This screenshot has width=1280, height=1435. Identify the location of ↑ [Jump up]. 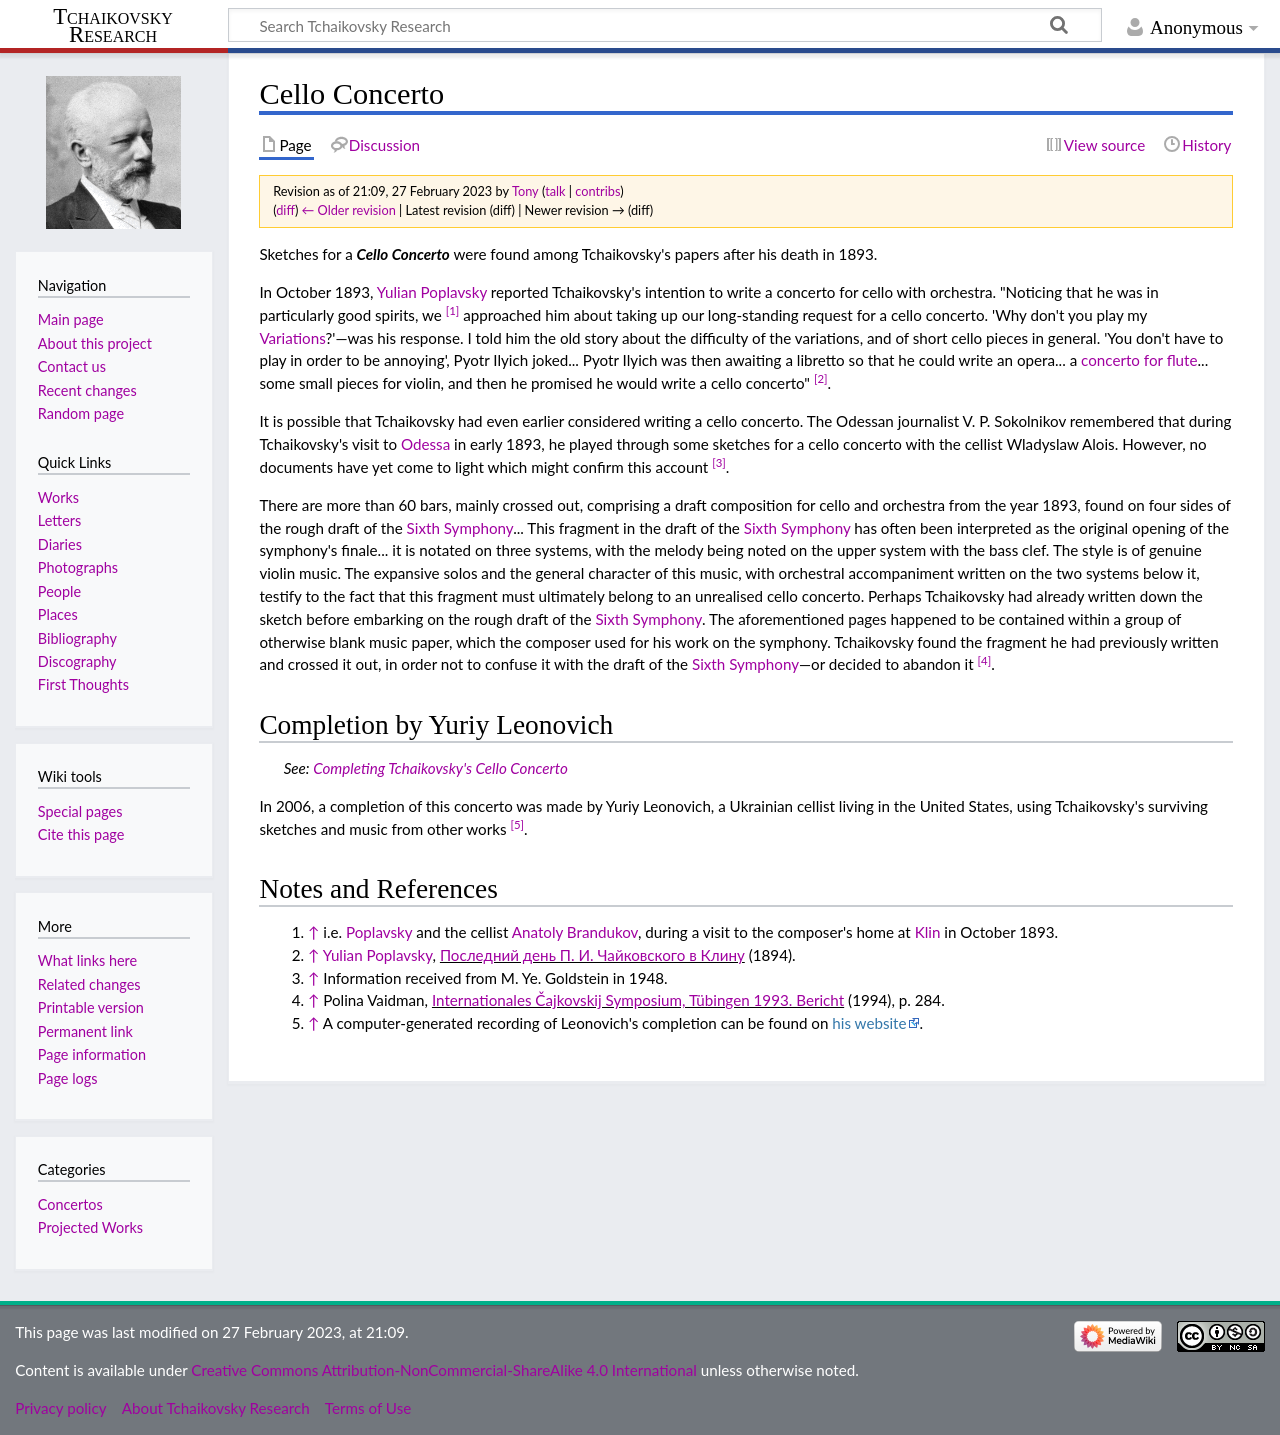
(313, 932).